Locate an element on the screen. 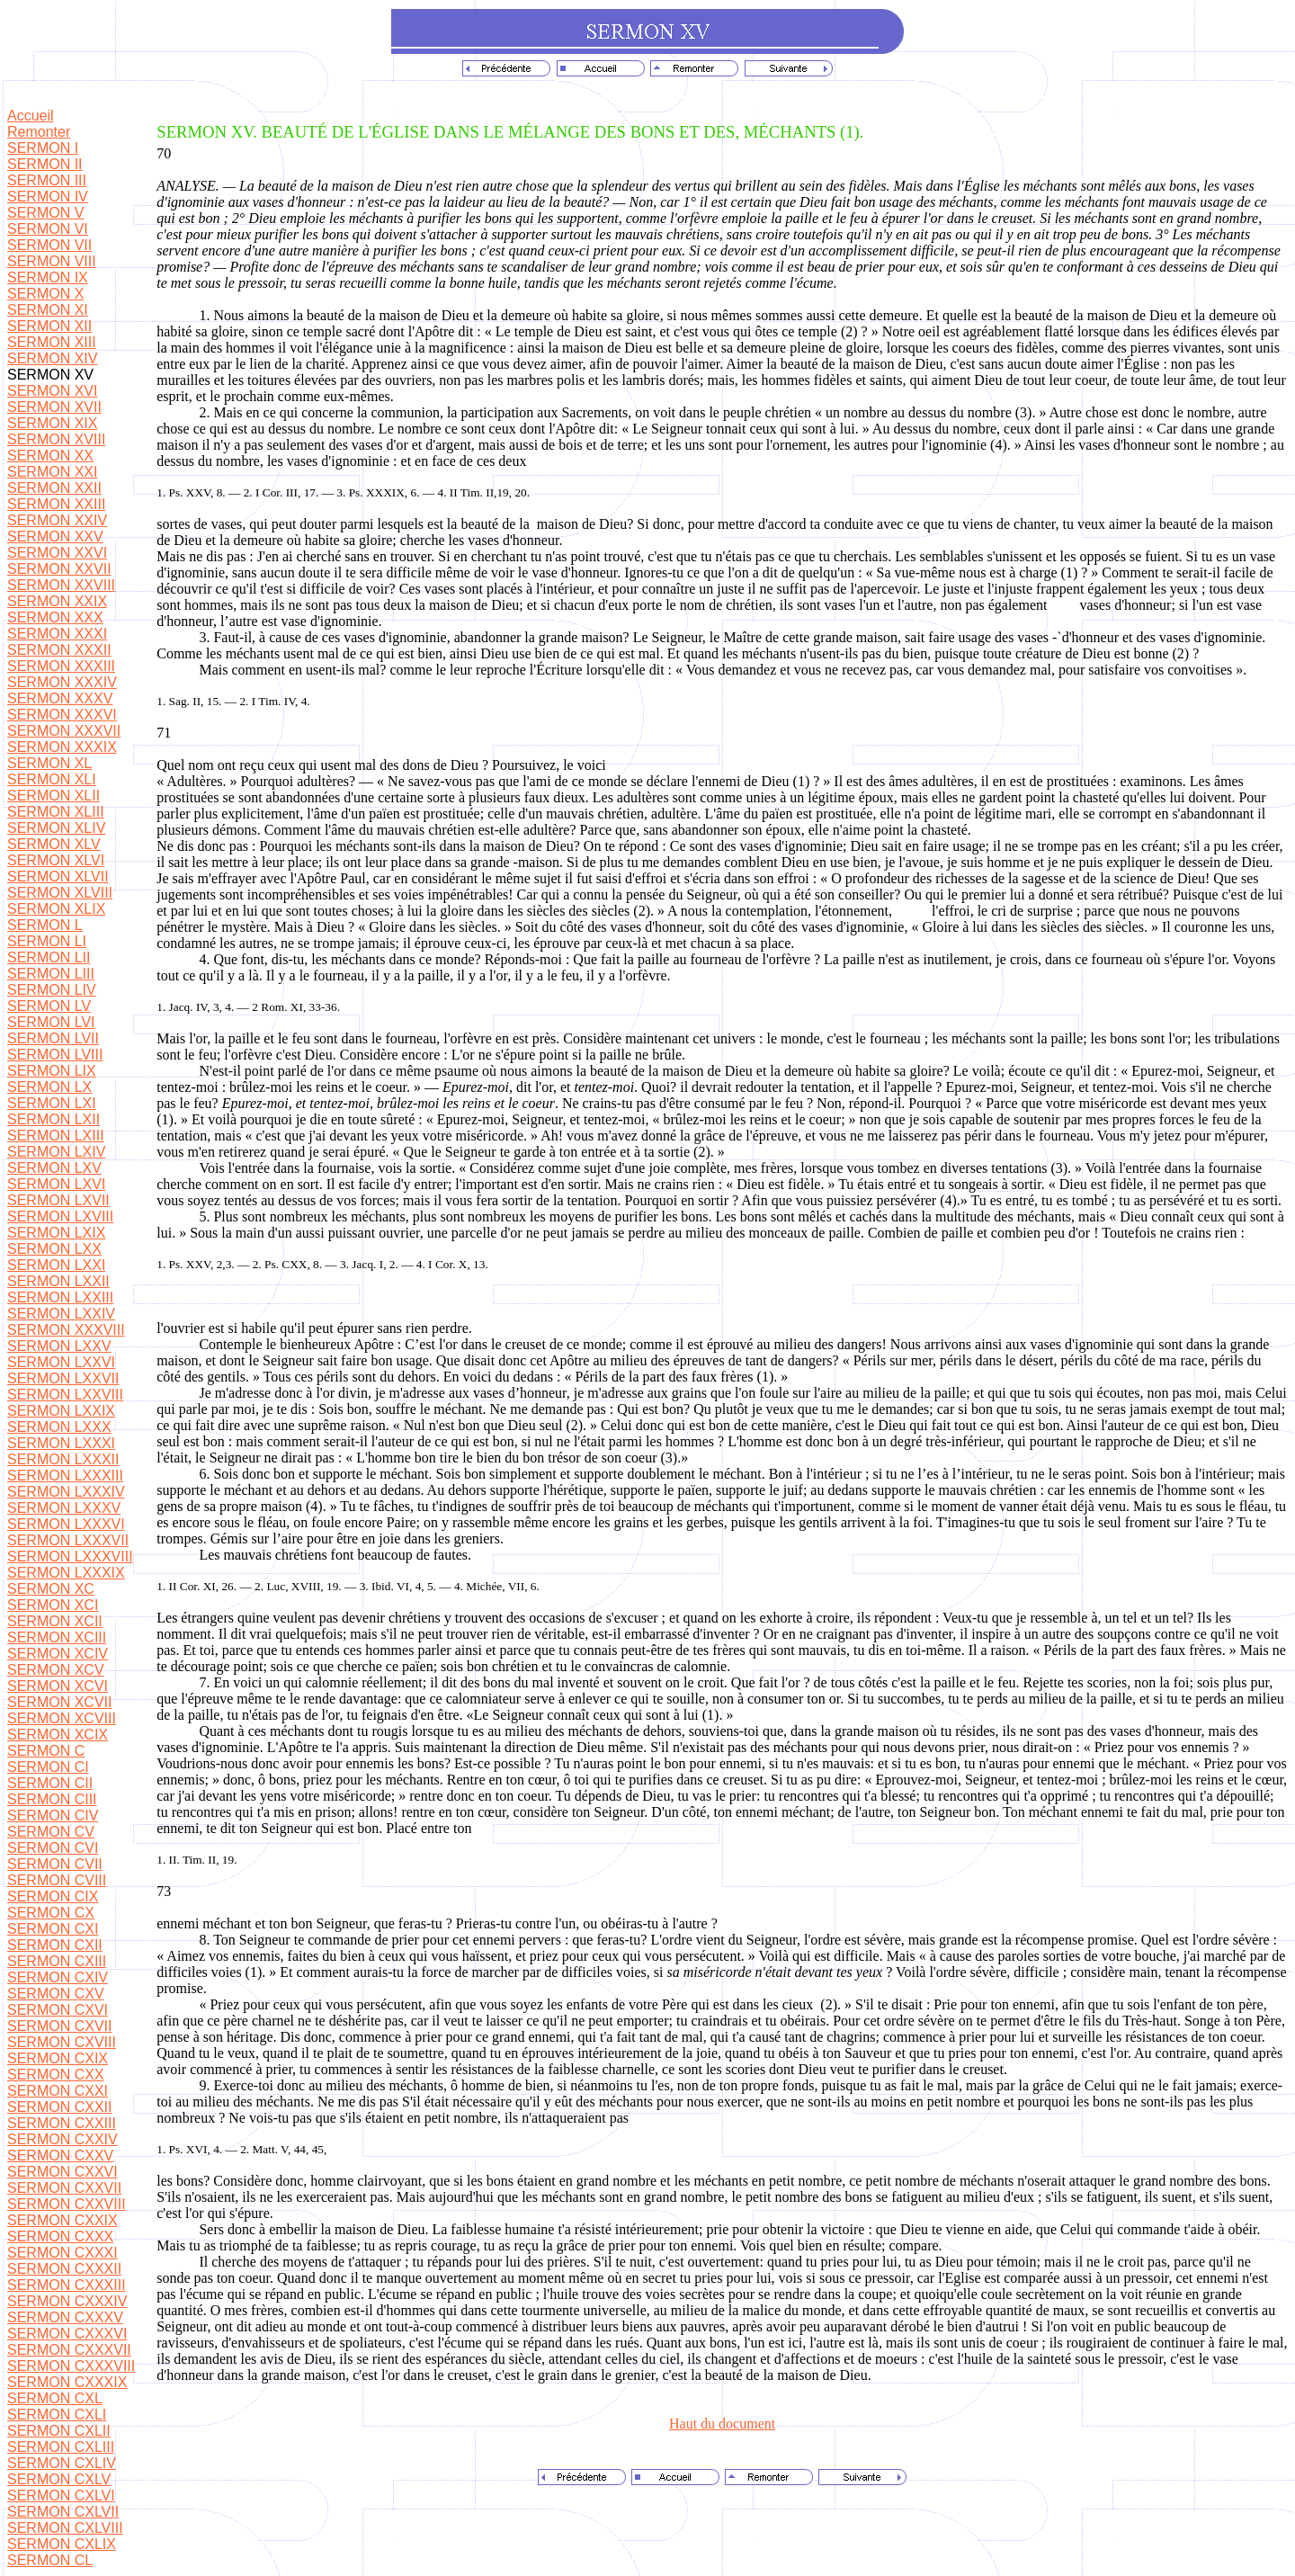  SERMON XLVIII is located at coordinates (59, 892).